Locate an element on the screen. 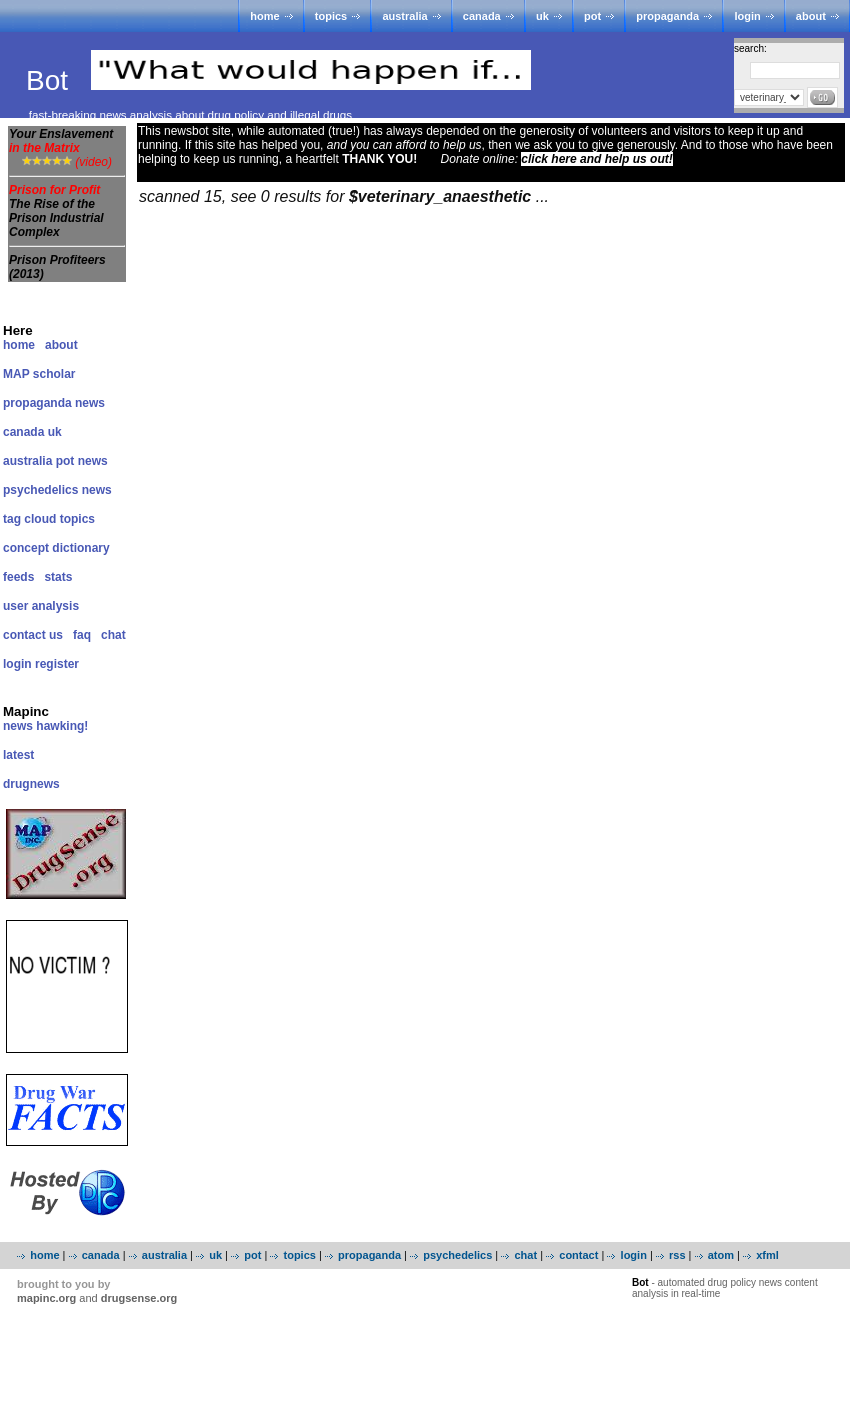 This screenshot has height=1420, width=850. rss is located at coordinates (677, 1255).